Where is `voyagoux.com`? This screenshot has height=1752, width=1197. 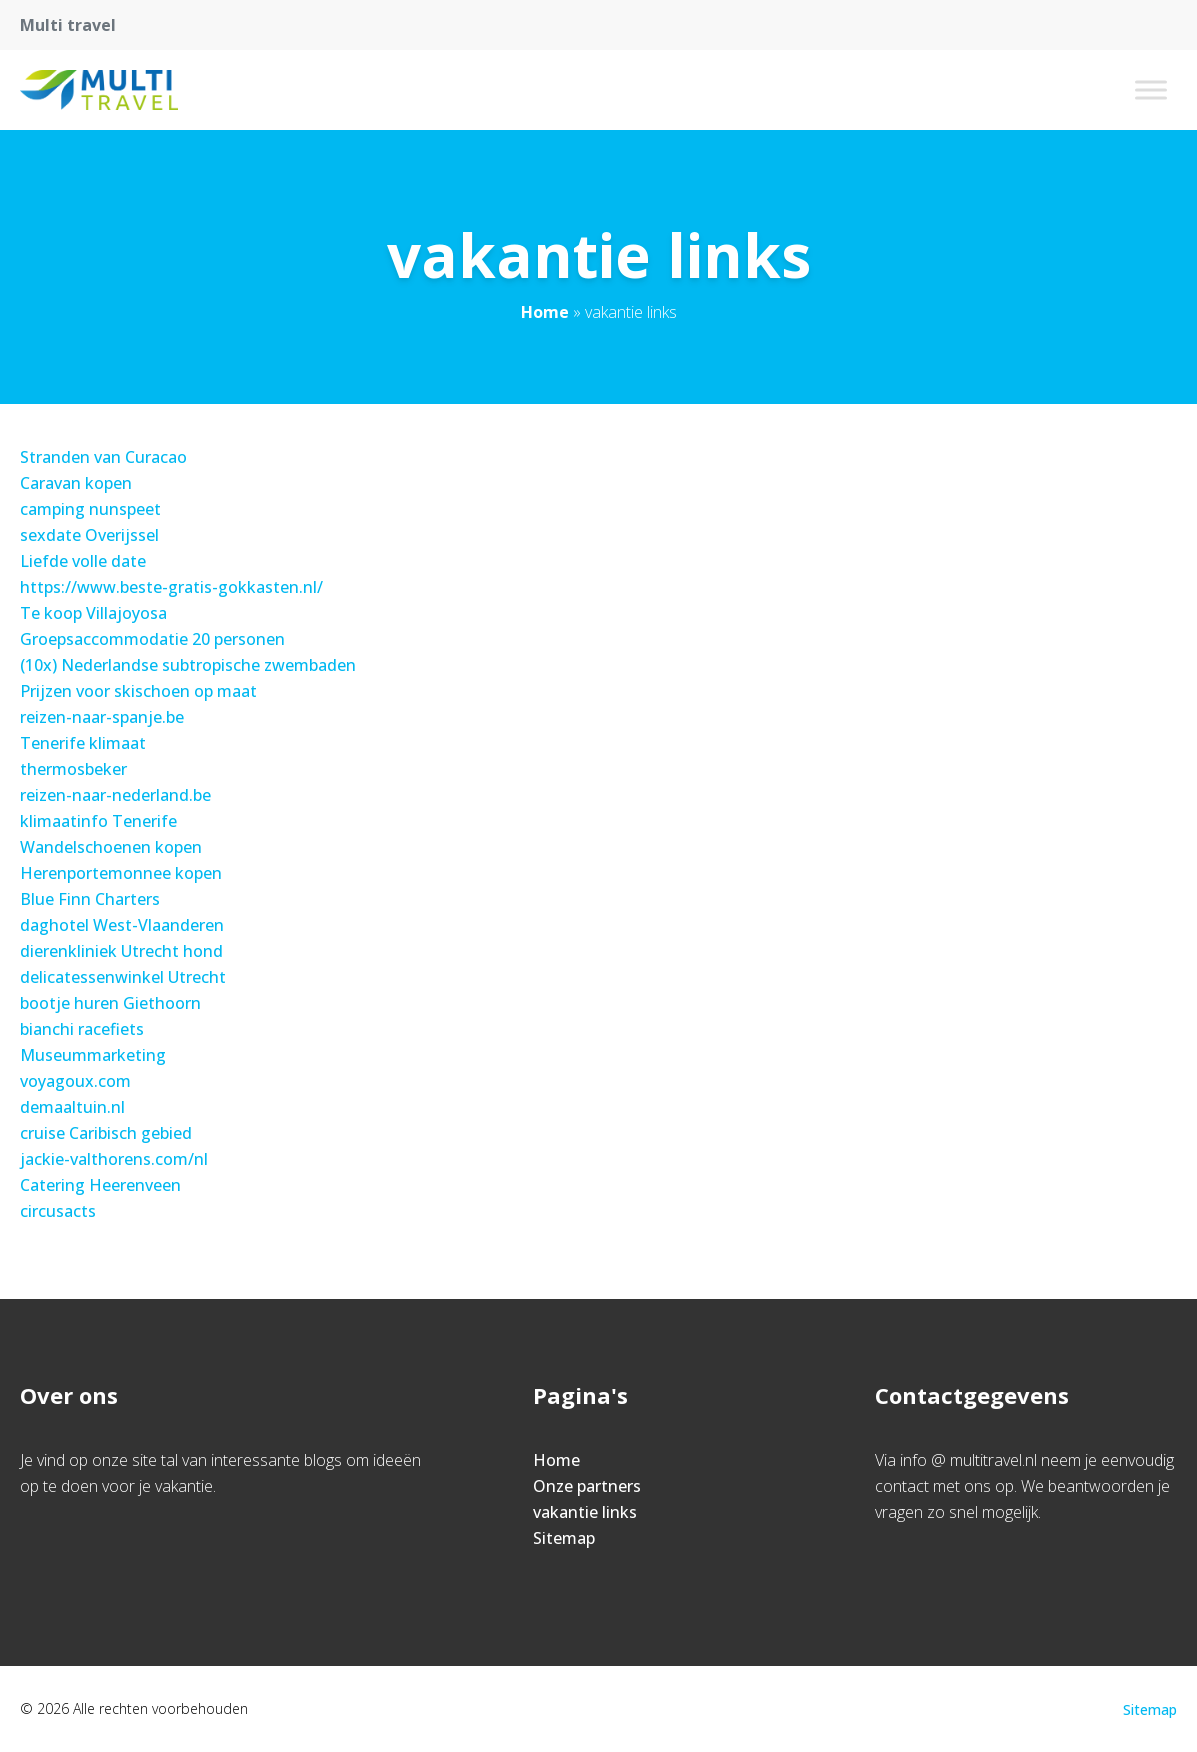 voyagoux.com is located at coordinates (75, 1081).